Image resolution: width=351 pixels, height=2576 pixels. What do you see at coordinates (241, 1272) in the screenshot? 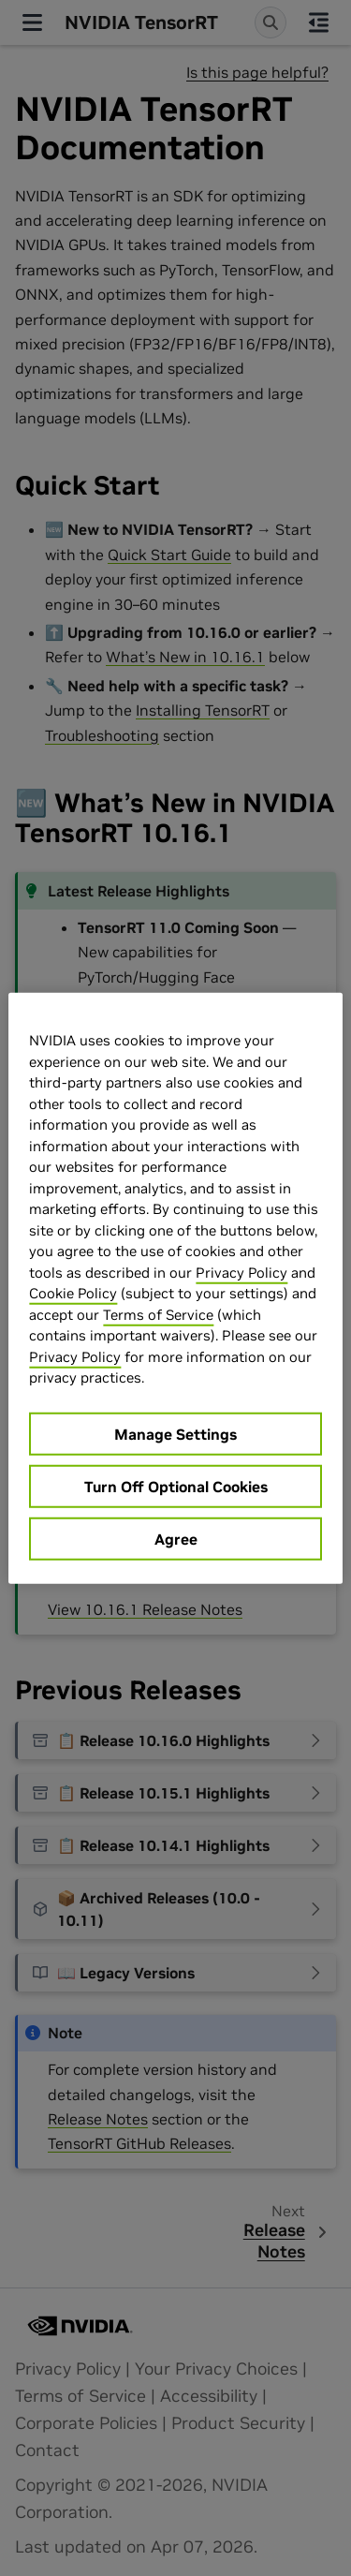
I see `Privacy Policy` at bounding box center [241, 1272].